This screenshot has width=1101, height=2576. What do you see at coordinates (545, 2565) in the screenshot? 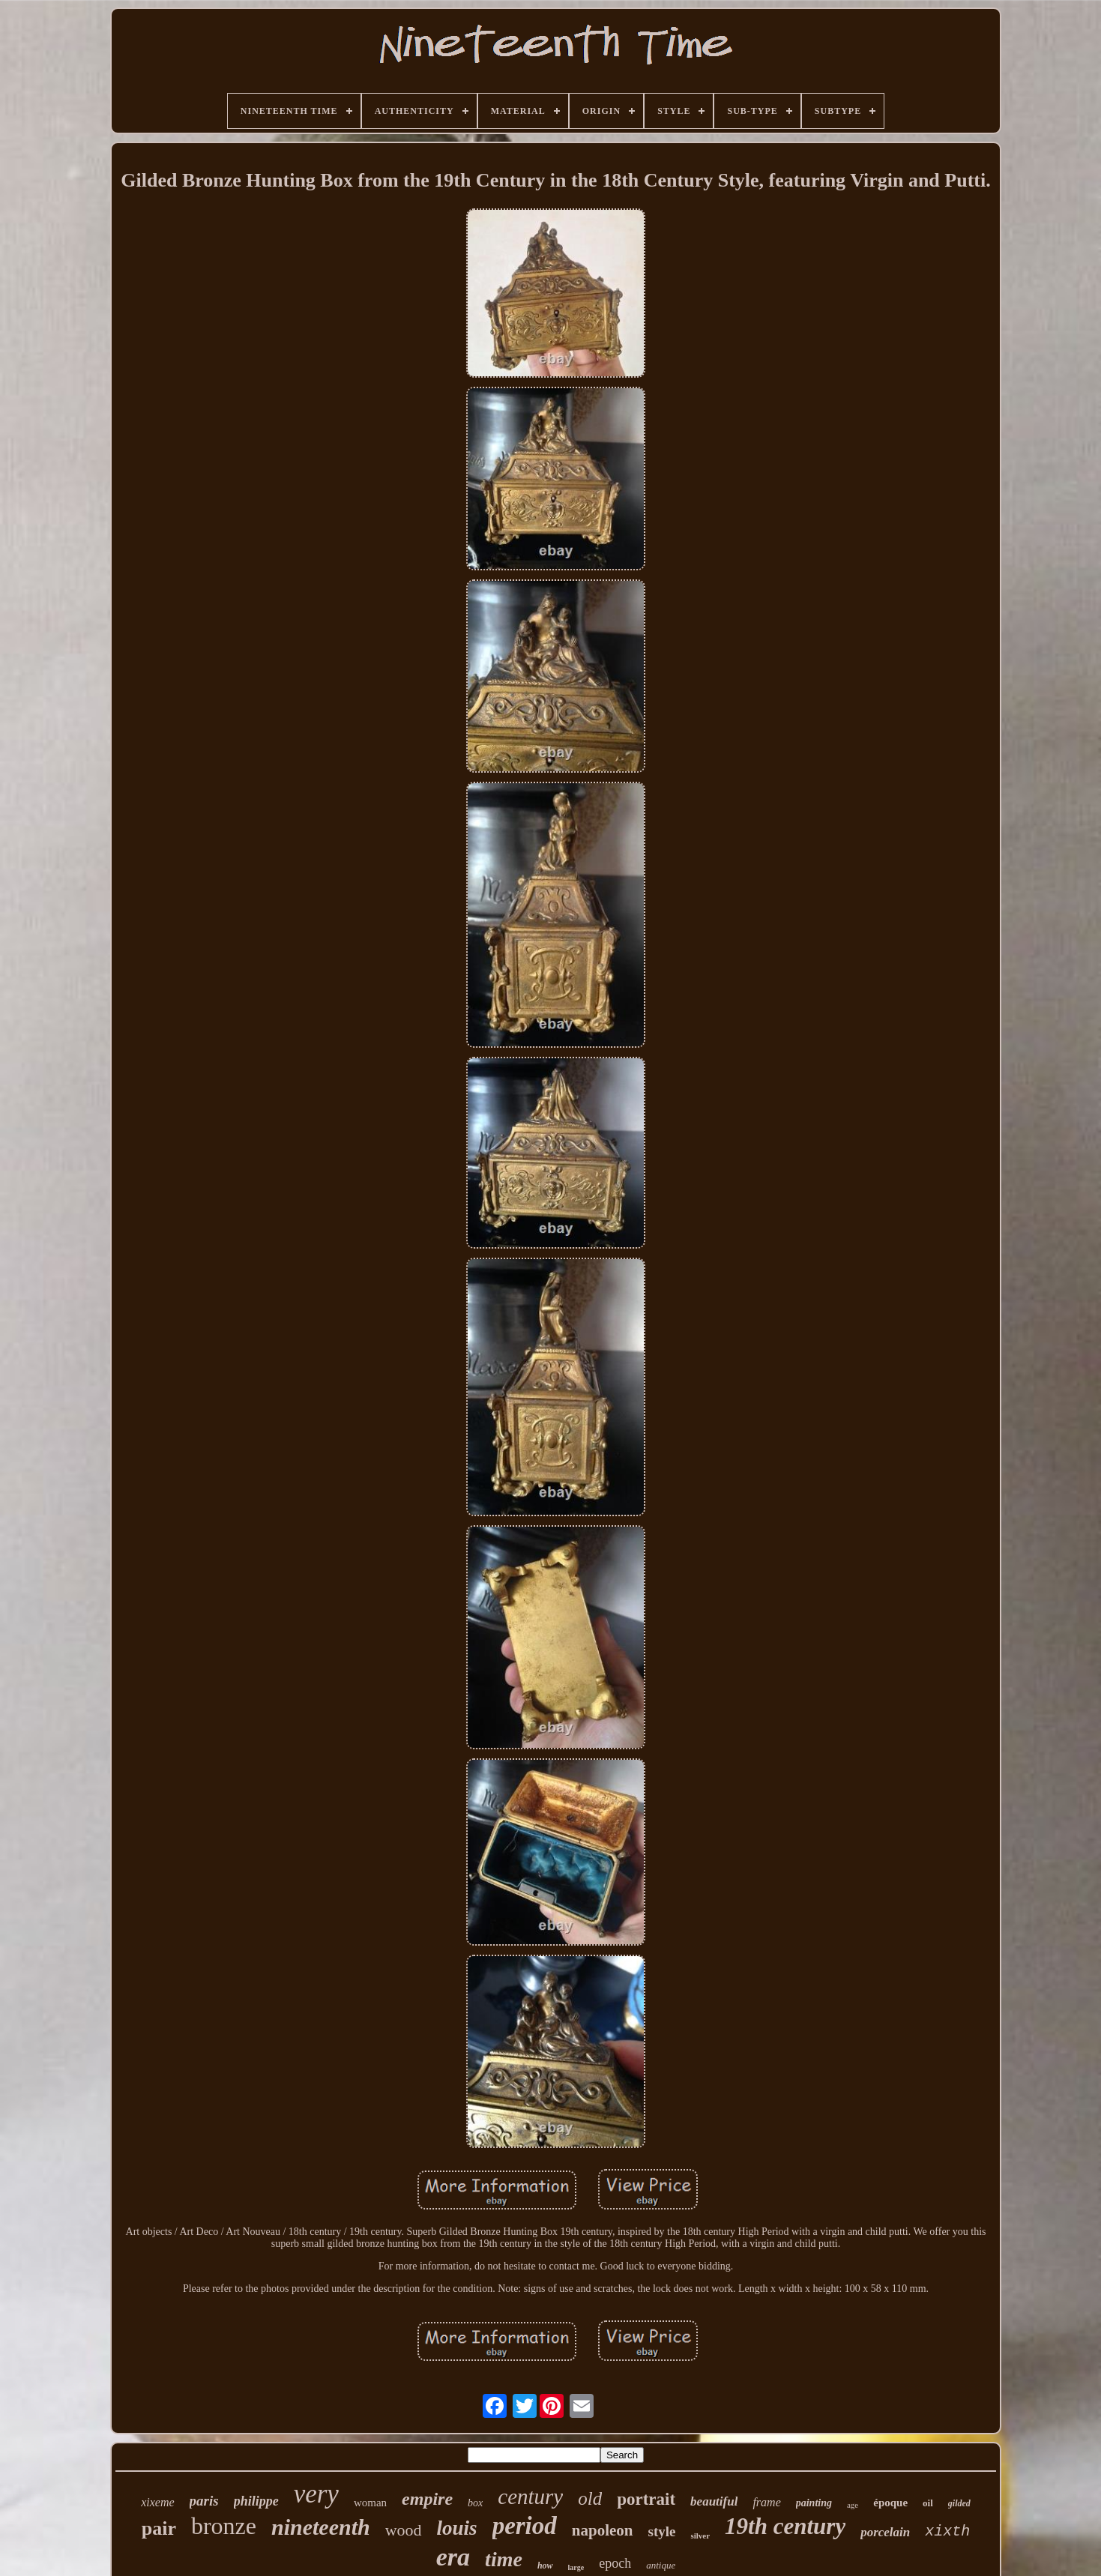
I see `how` at bounding box center [545, 2565].